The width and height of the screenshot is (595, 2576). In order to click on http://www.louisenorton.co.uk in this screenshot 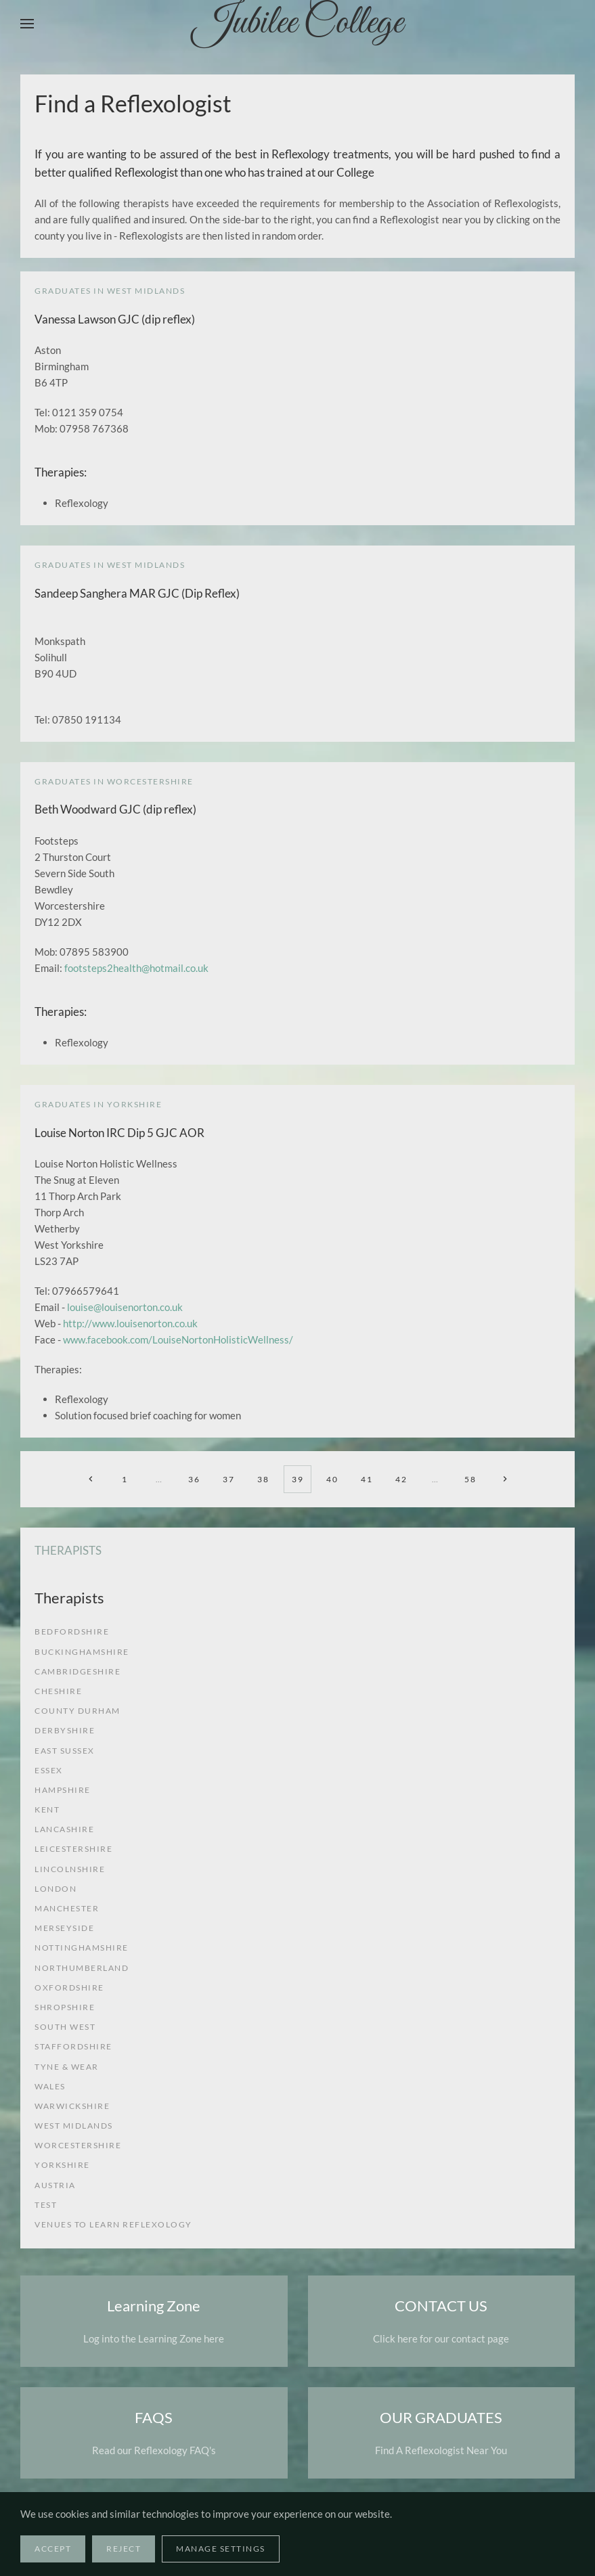, I will do `click(130, 1323)`.